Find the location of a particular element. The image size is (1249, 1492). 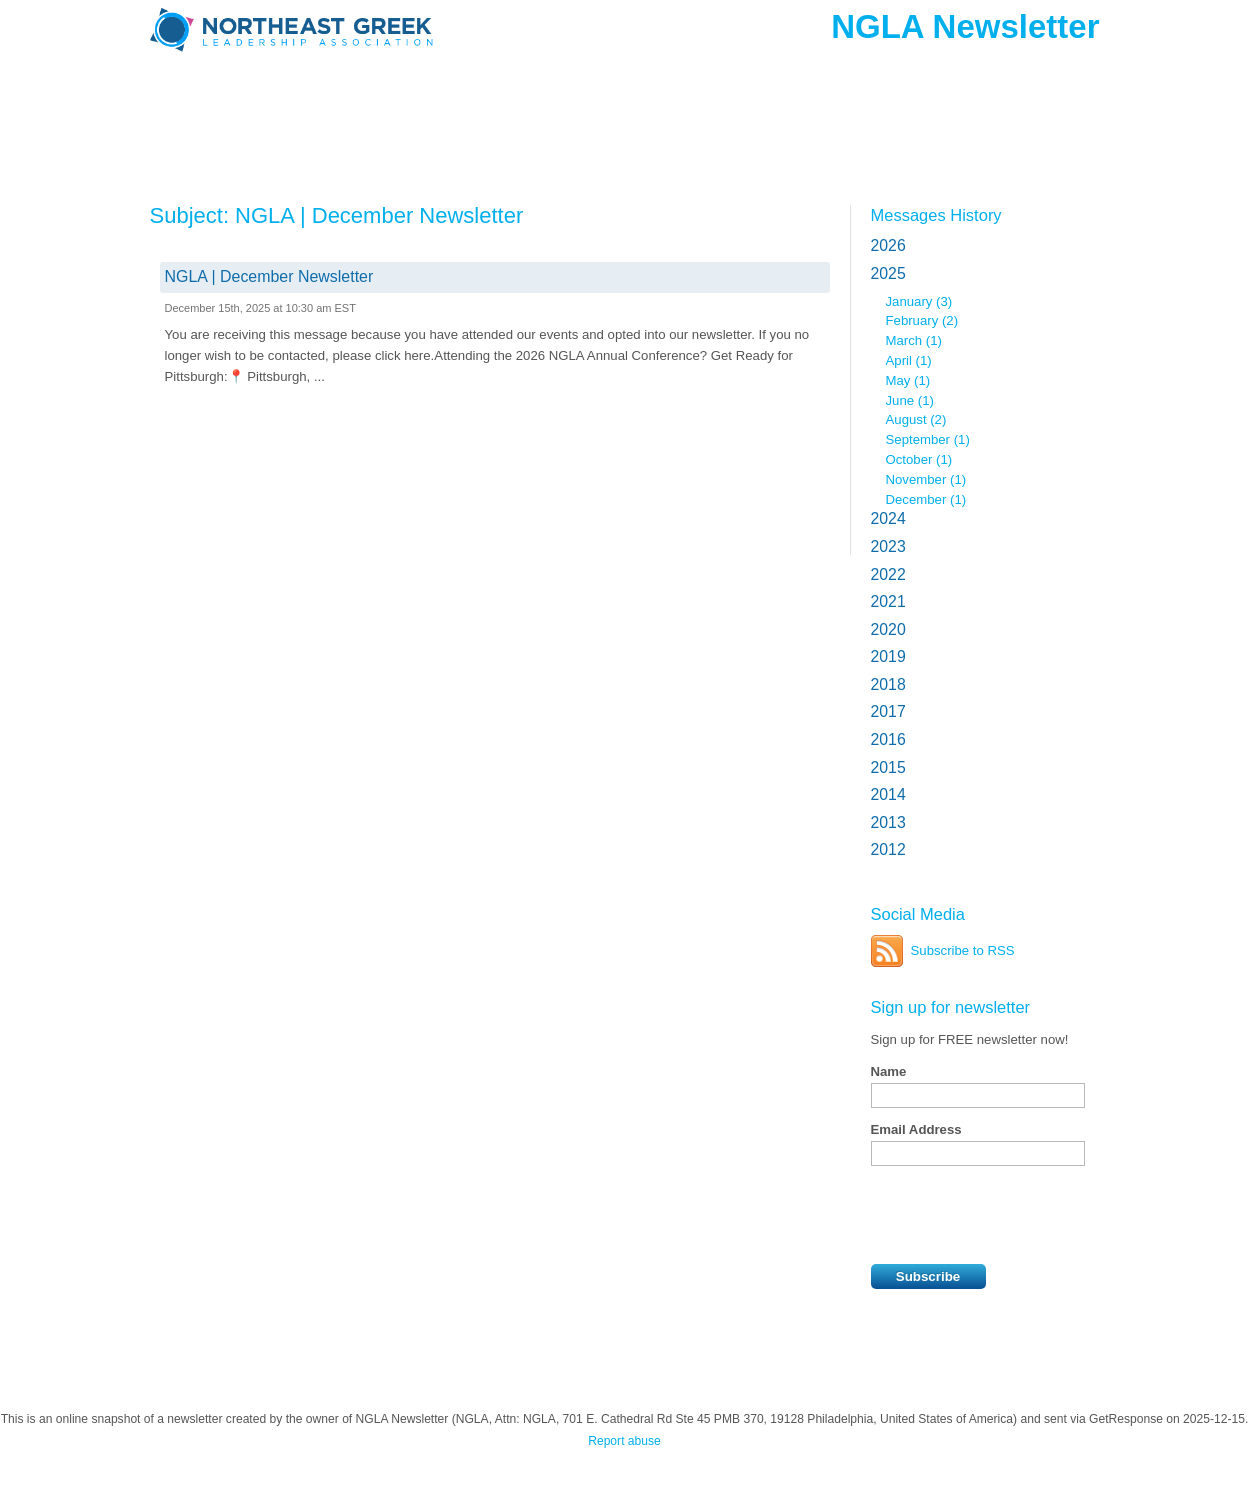

2023 is located at coordinates (888, 546).